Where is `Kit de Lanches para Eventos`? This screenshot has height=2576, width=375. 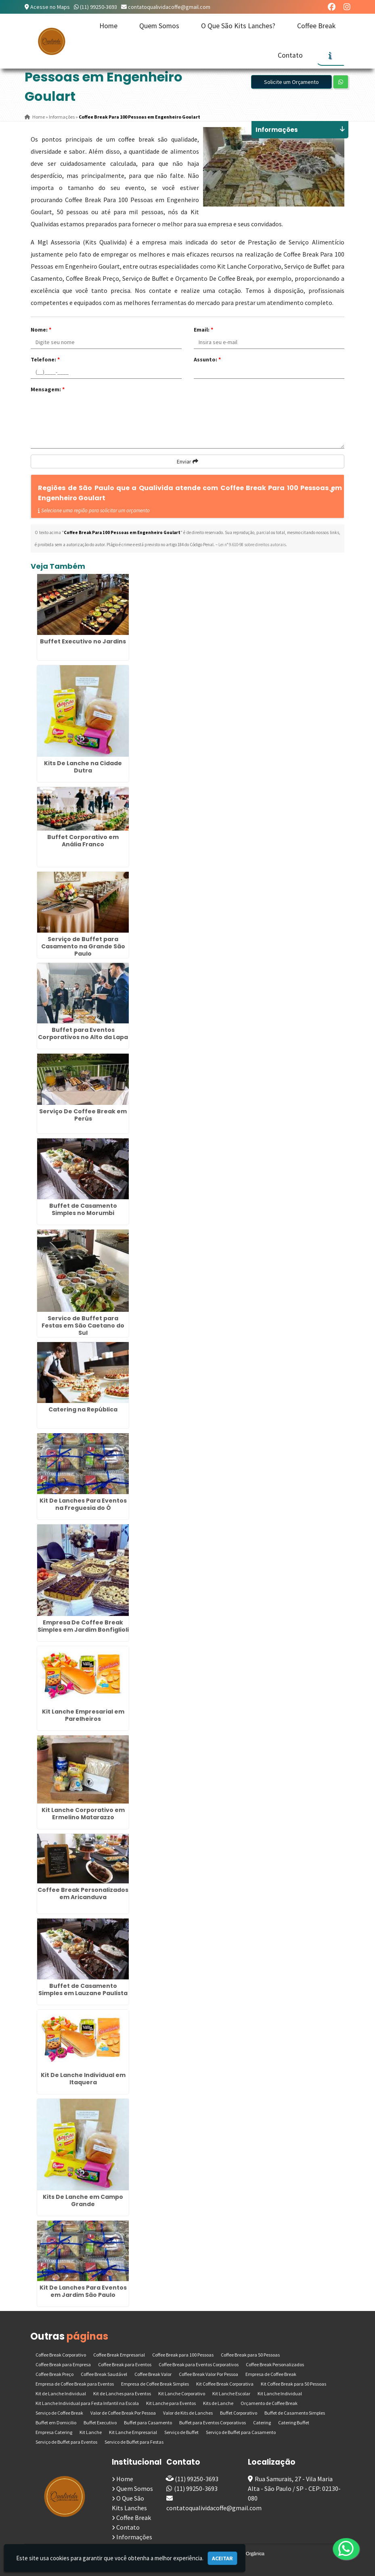
Kit de Lanches para Eventos is located at coordinates (122, 2393).